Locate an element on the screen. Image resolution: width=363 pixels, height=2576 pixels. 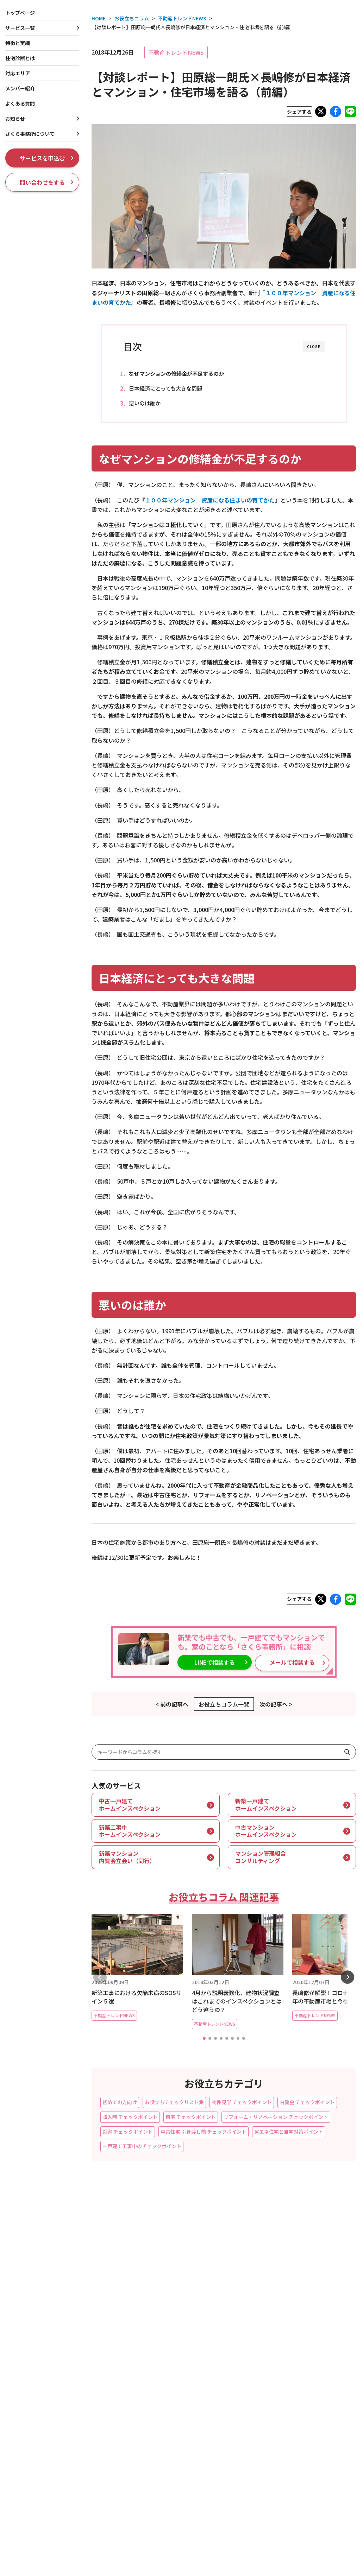
悪いのは誰か is located at coordinates (150, 402).